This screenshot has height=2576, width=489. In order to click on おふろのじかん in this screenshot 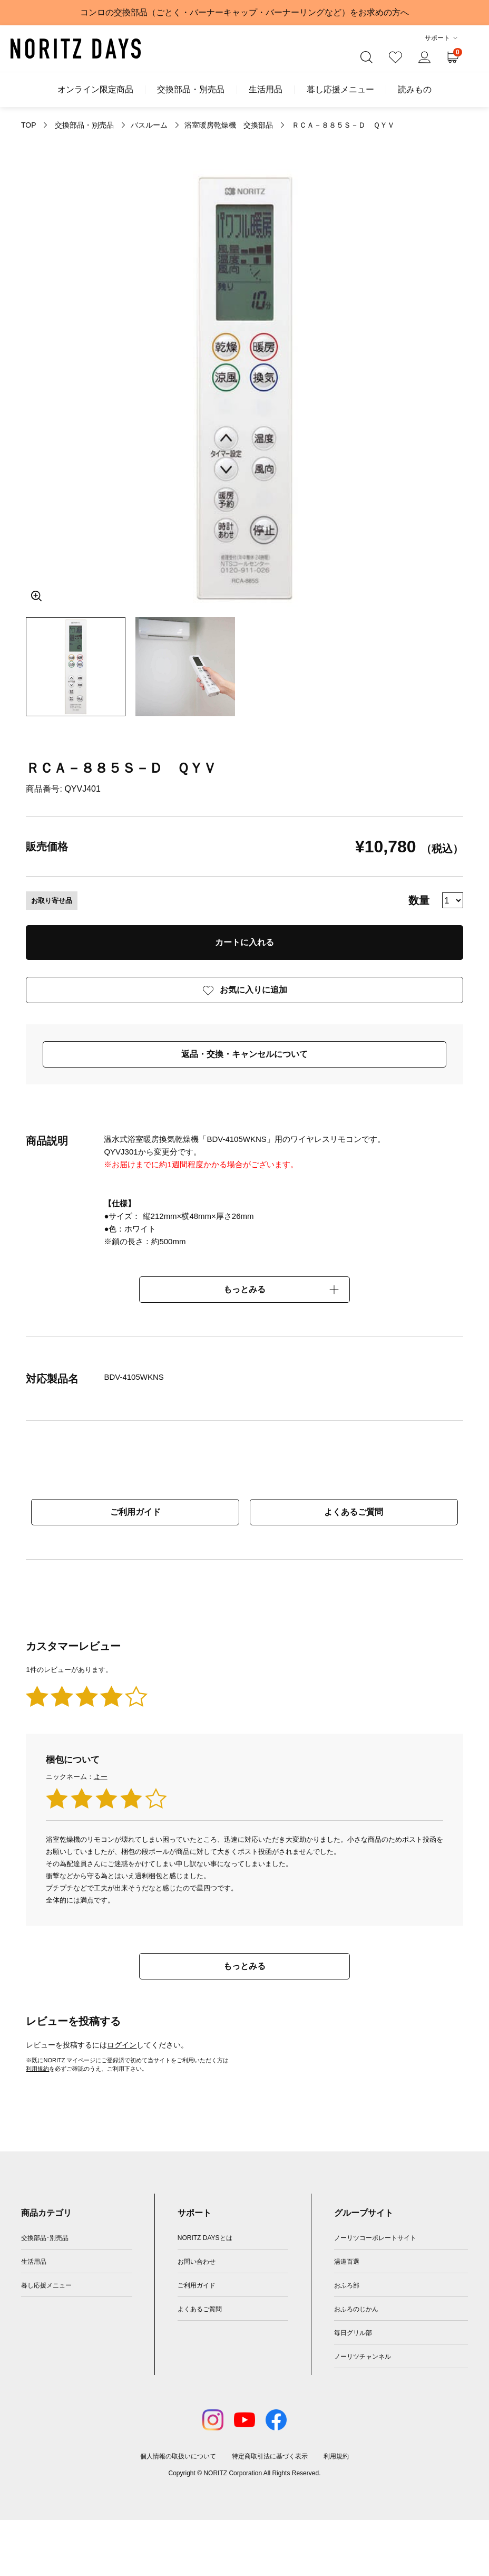, I will do `click(356, 2309)`.